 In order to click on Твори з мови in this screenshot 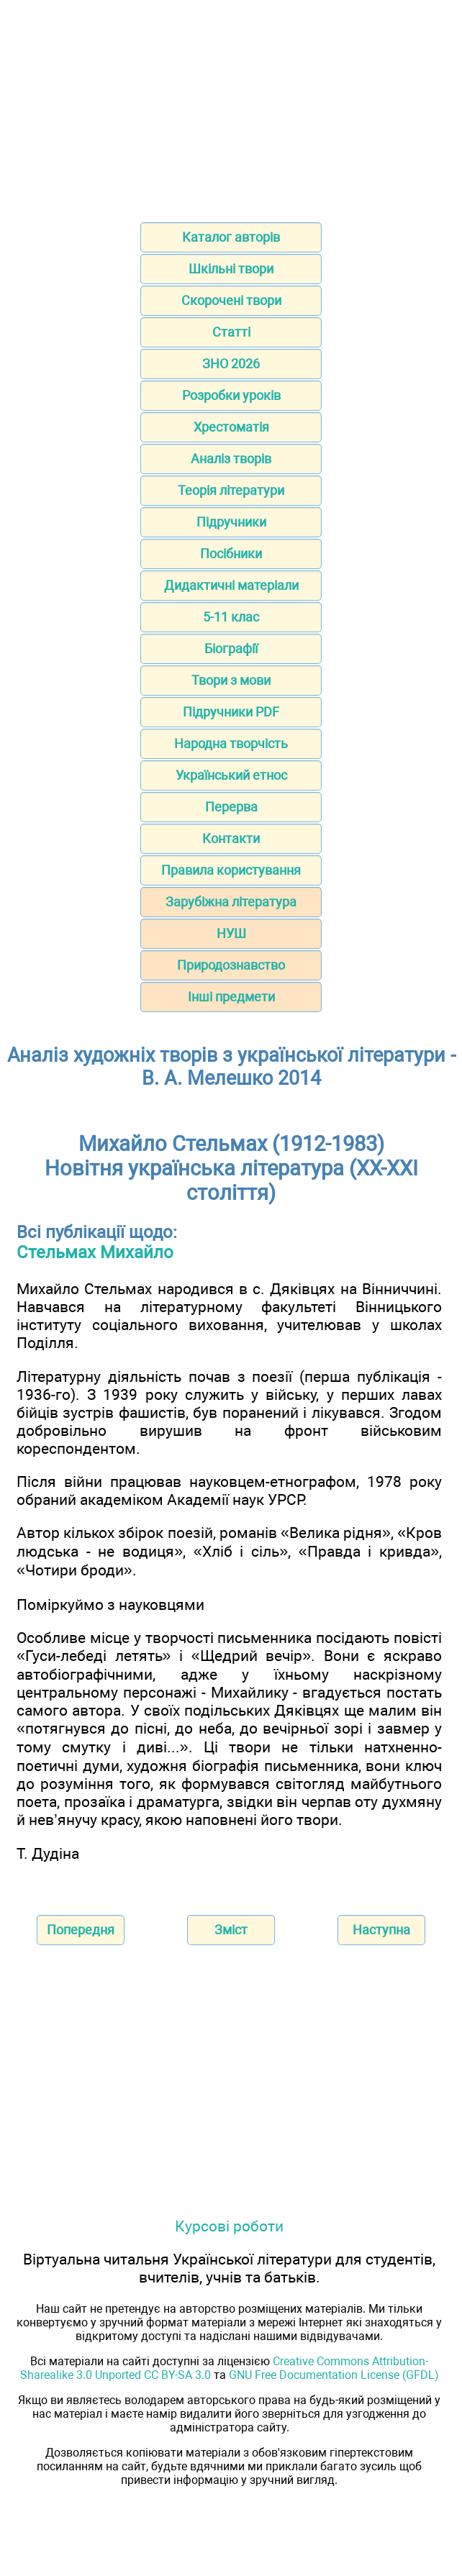, I will do `click(231, 680)`.